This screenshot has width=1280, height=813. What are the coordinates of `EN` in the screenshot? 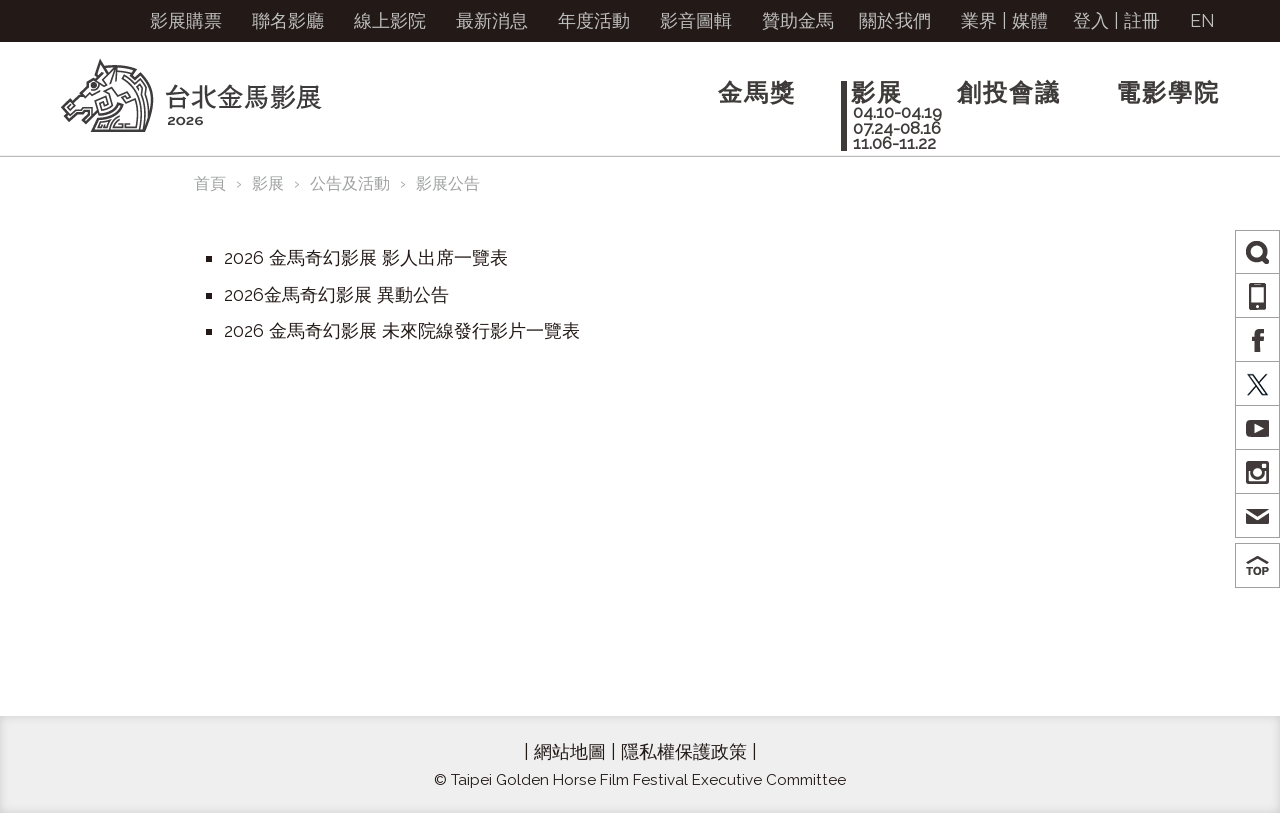 It's located at (1202, 20).